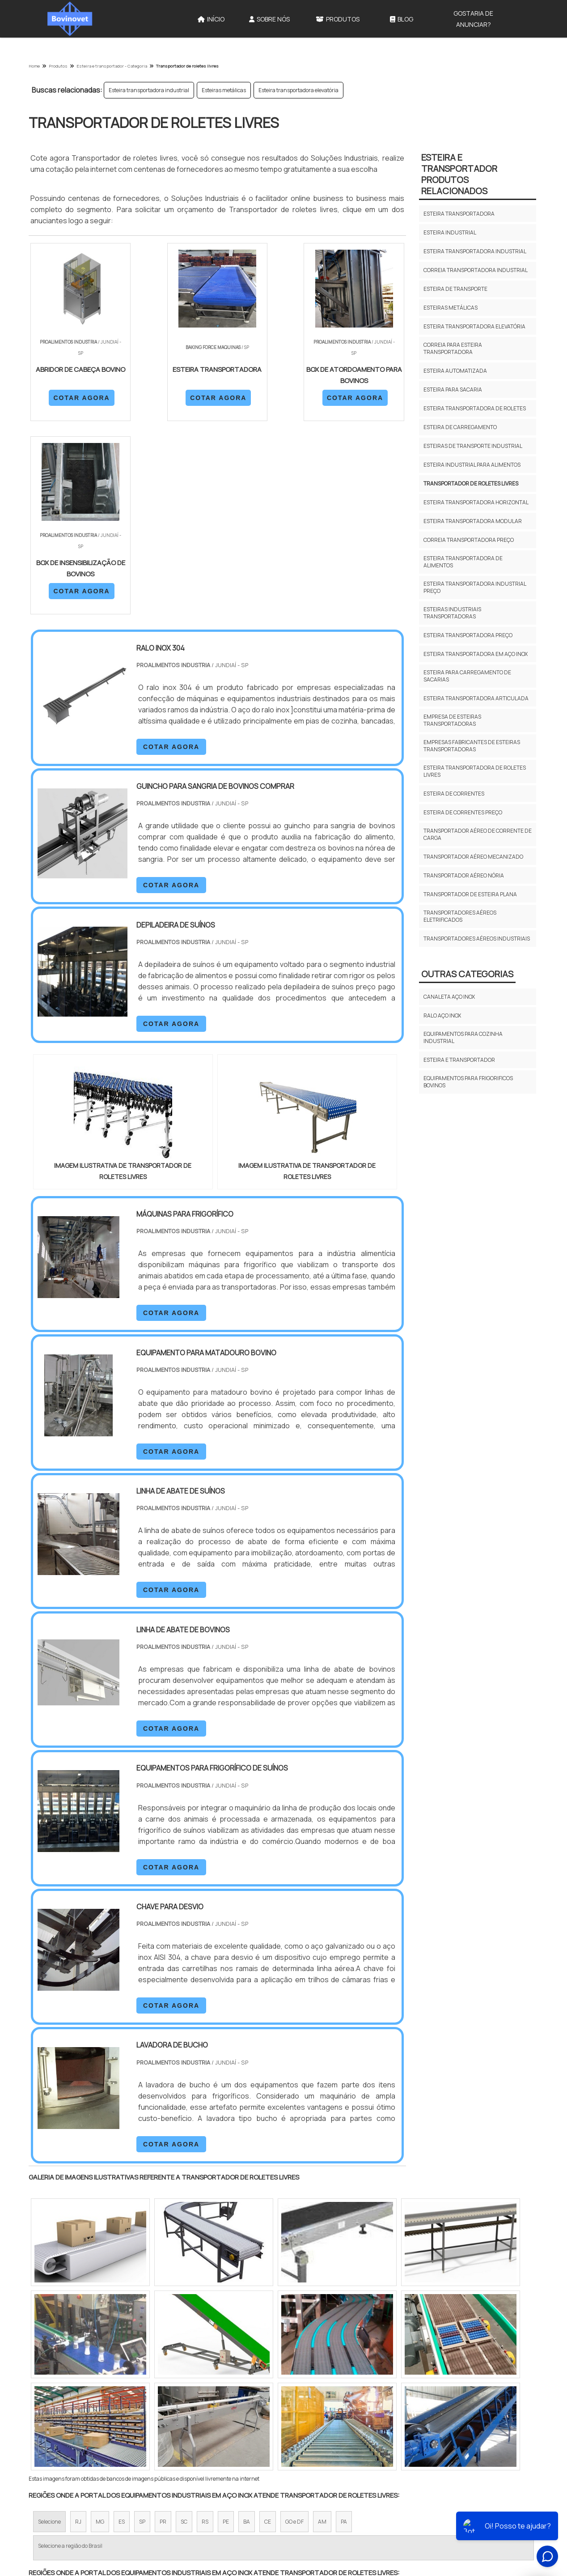 The image size is (567, 2576). What do you see at coordinates (76, 397) in the screenshot?
I see `COTAR AGORA` at bounding box center [76, 397].